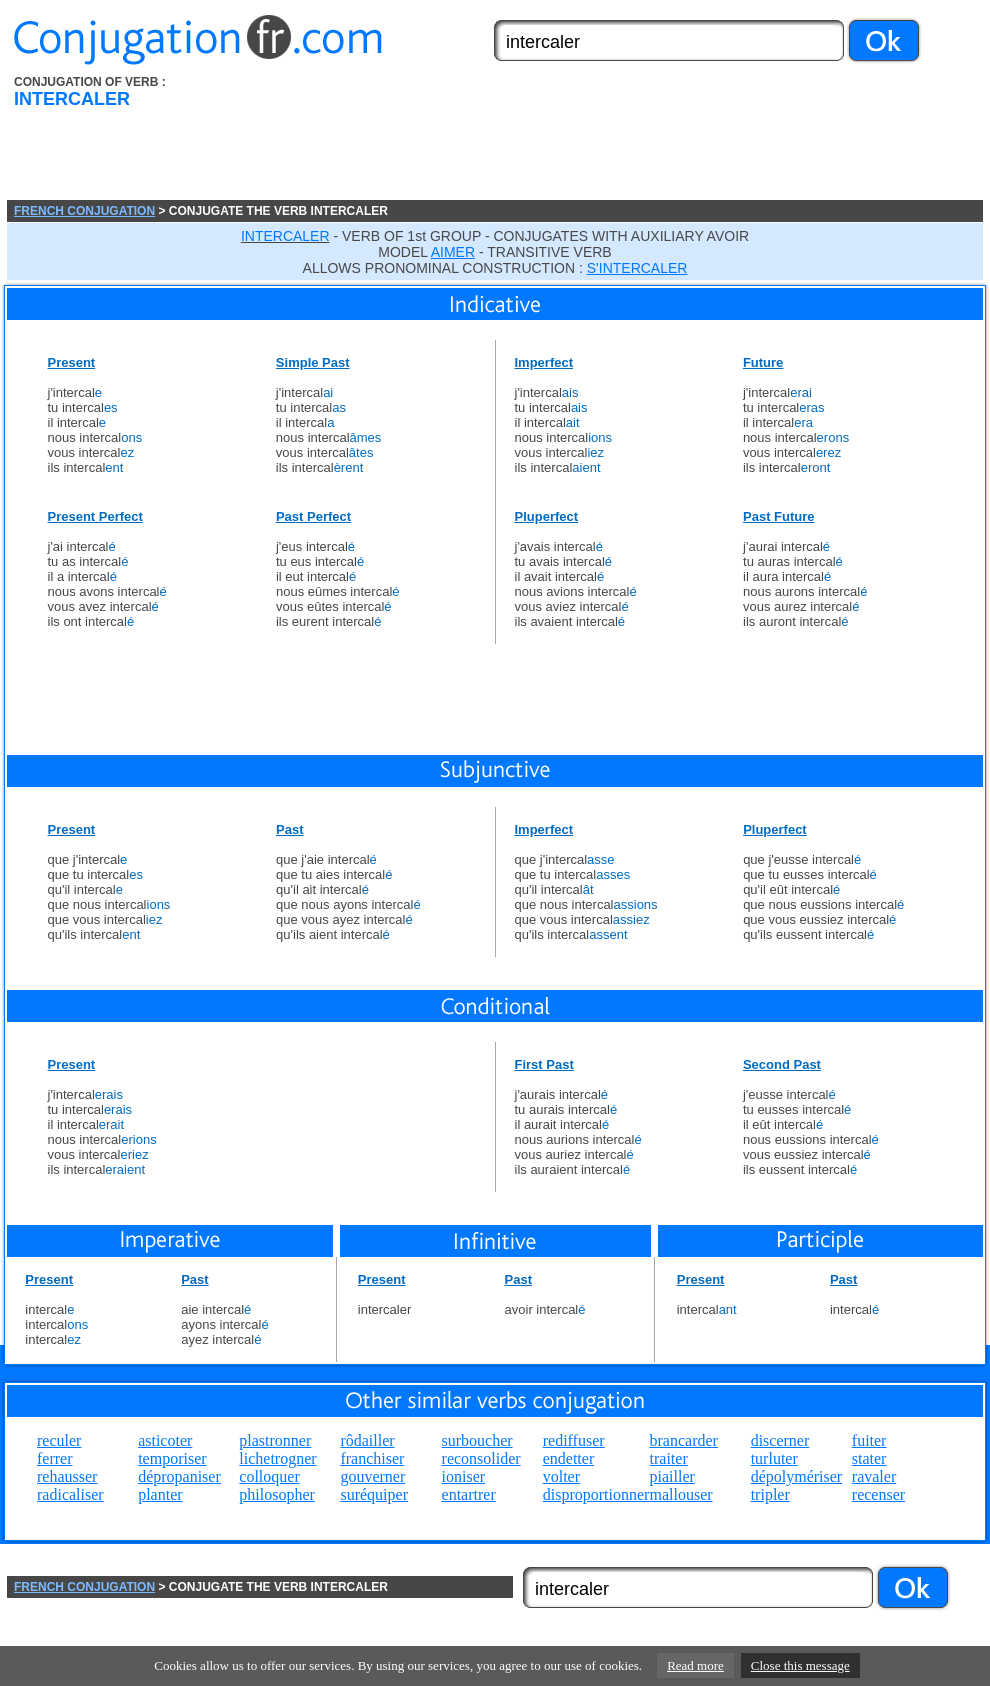 The height and width of the screenshot is (1686, 990). Describe the element at coordinates (596, 1494) in the screenshot. I see `disproportionner` at that location.